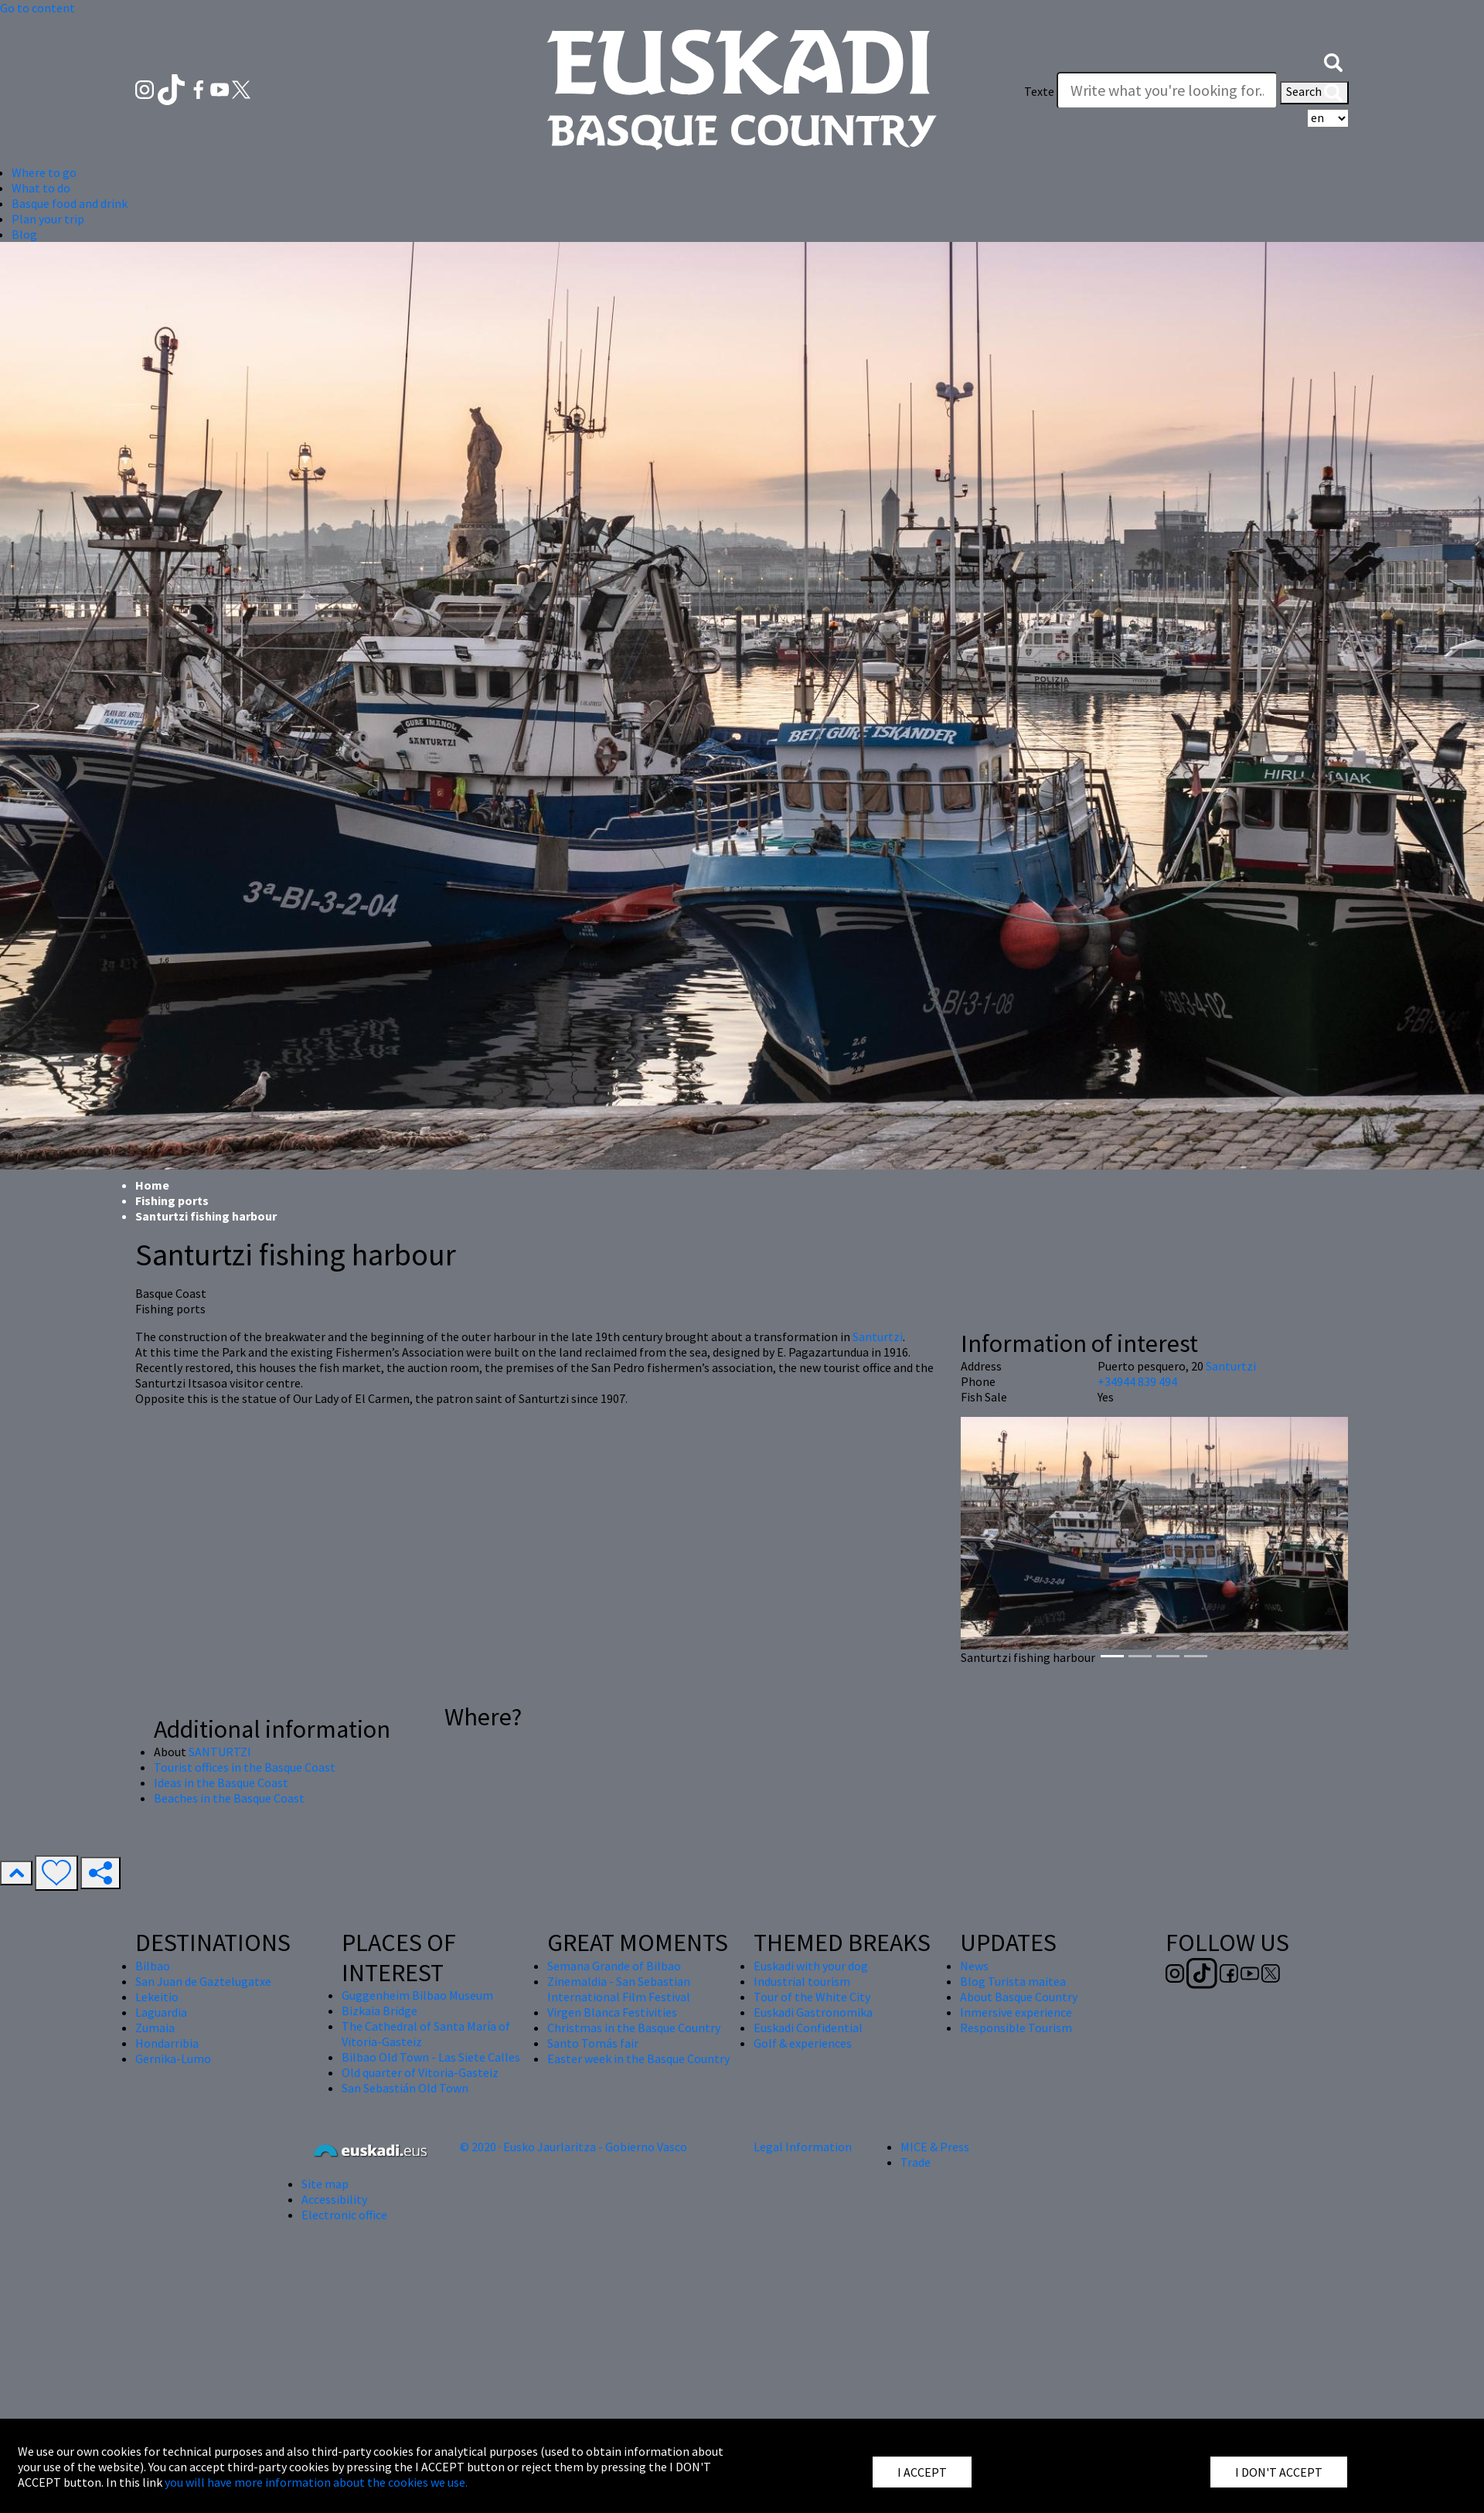 The width and height of the screenshot is (1484, 2513). What do you see at coordinates (878, 1336) in the screenshot?
I see `Santurtzi` at bounding box center [878, 1336].